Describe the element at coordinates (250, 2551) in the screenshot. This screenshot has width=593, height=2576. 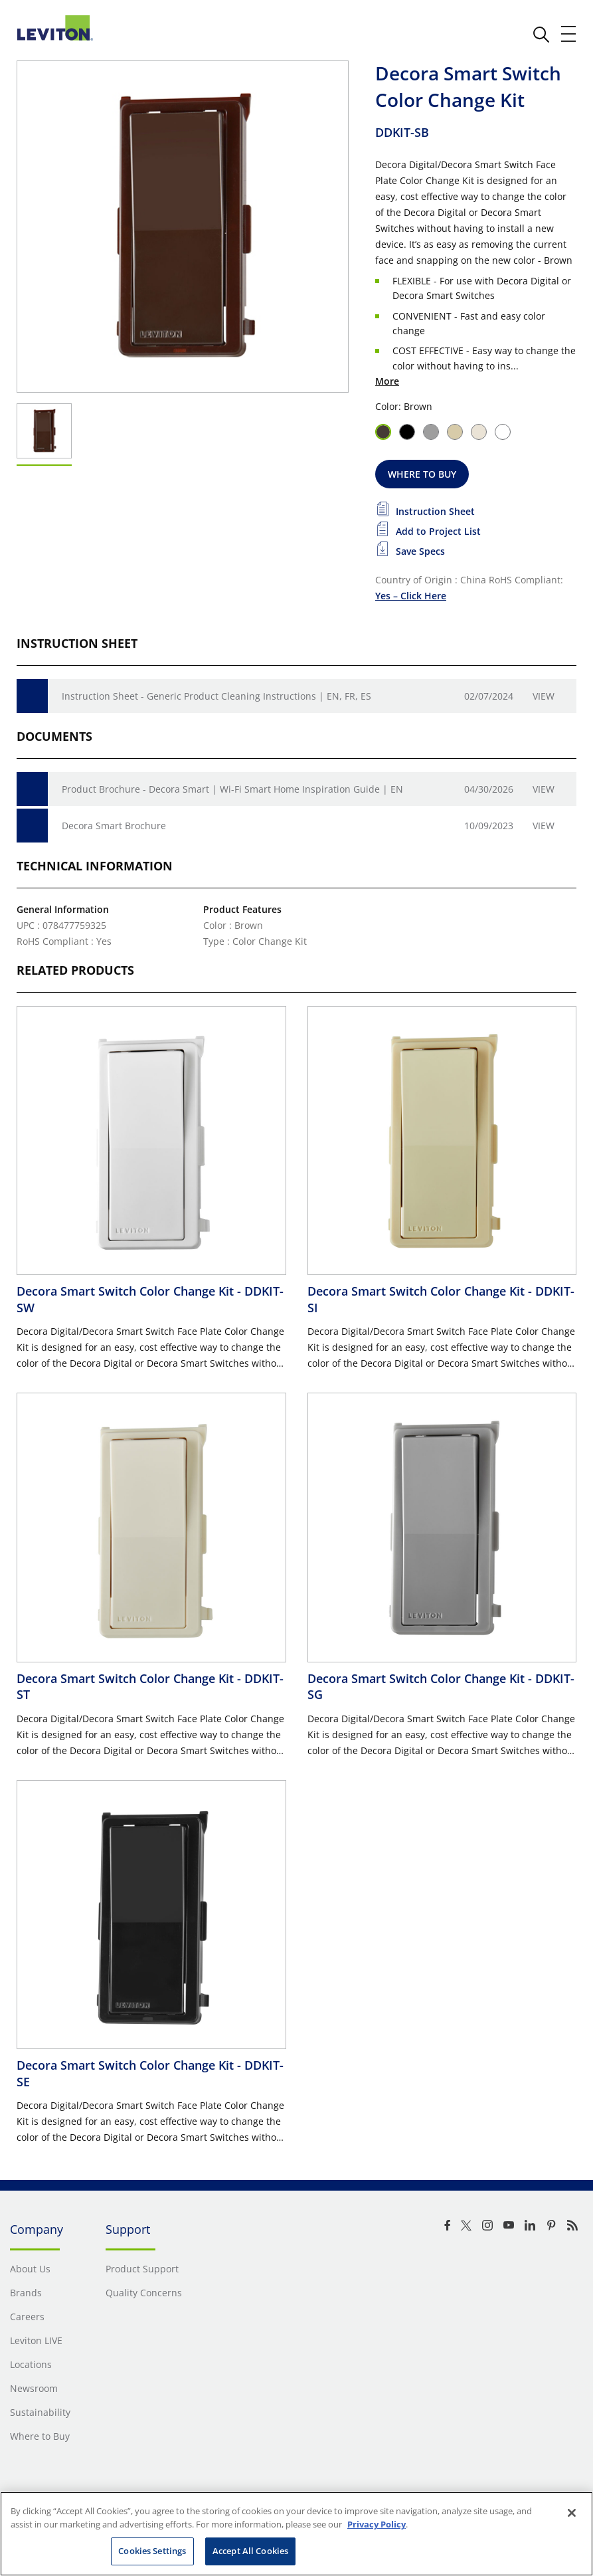
I see `Accept All Cookies` at that location.